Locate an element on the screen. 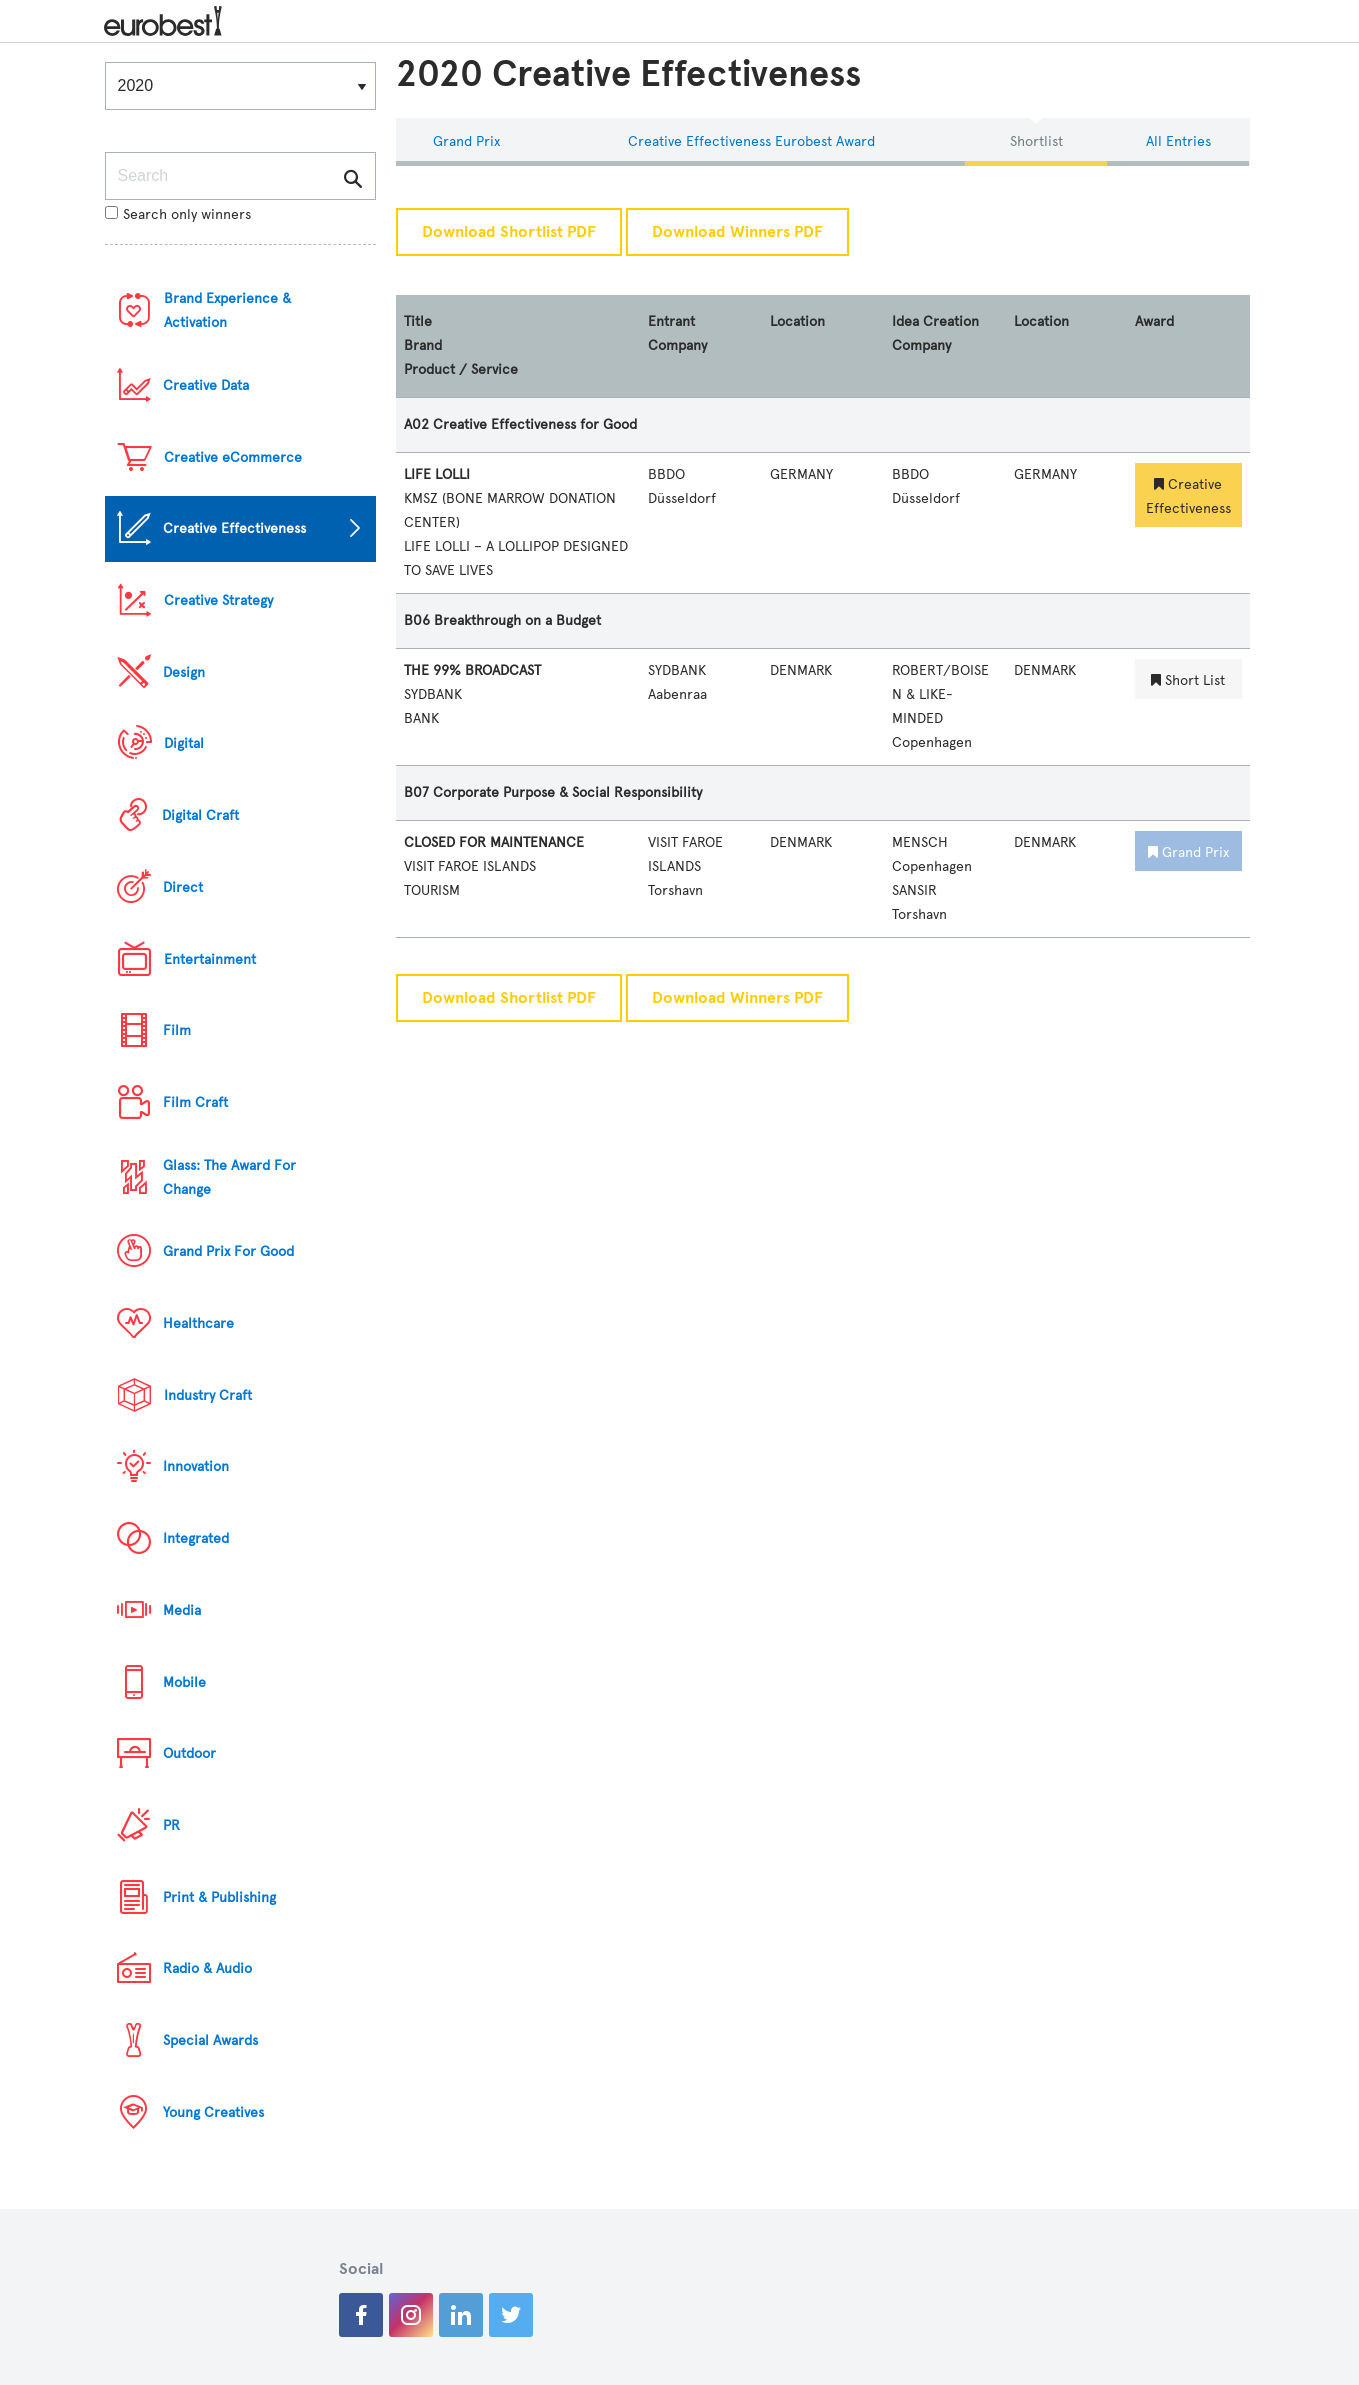 This screenshot has width=1359, height=2385. Download Winners PDF is located at coordinates (737, 232).